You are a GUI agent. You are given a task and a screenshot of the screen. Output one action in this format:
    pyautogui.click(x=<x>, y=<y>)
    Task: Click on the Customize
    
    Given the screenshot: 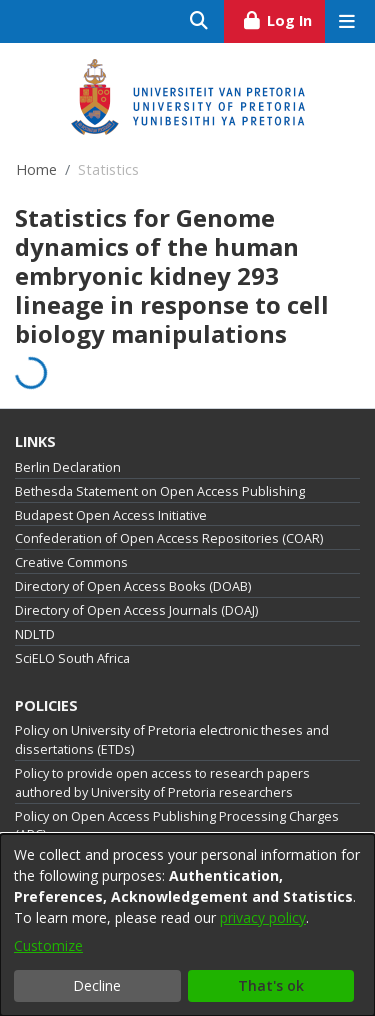 What is the action you would take?
    pyautogui.click(x=48, y=945)
    